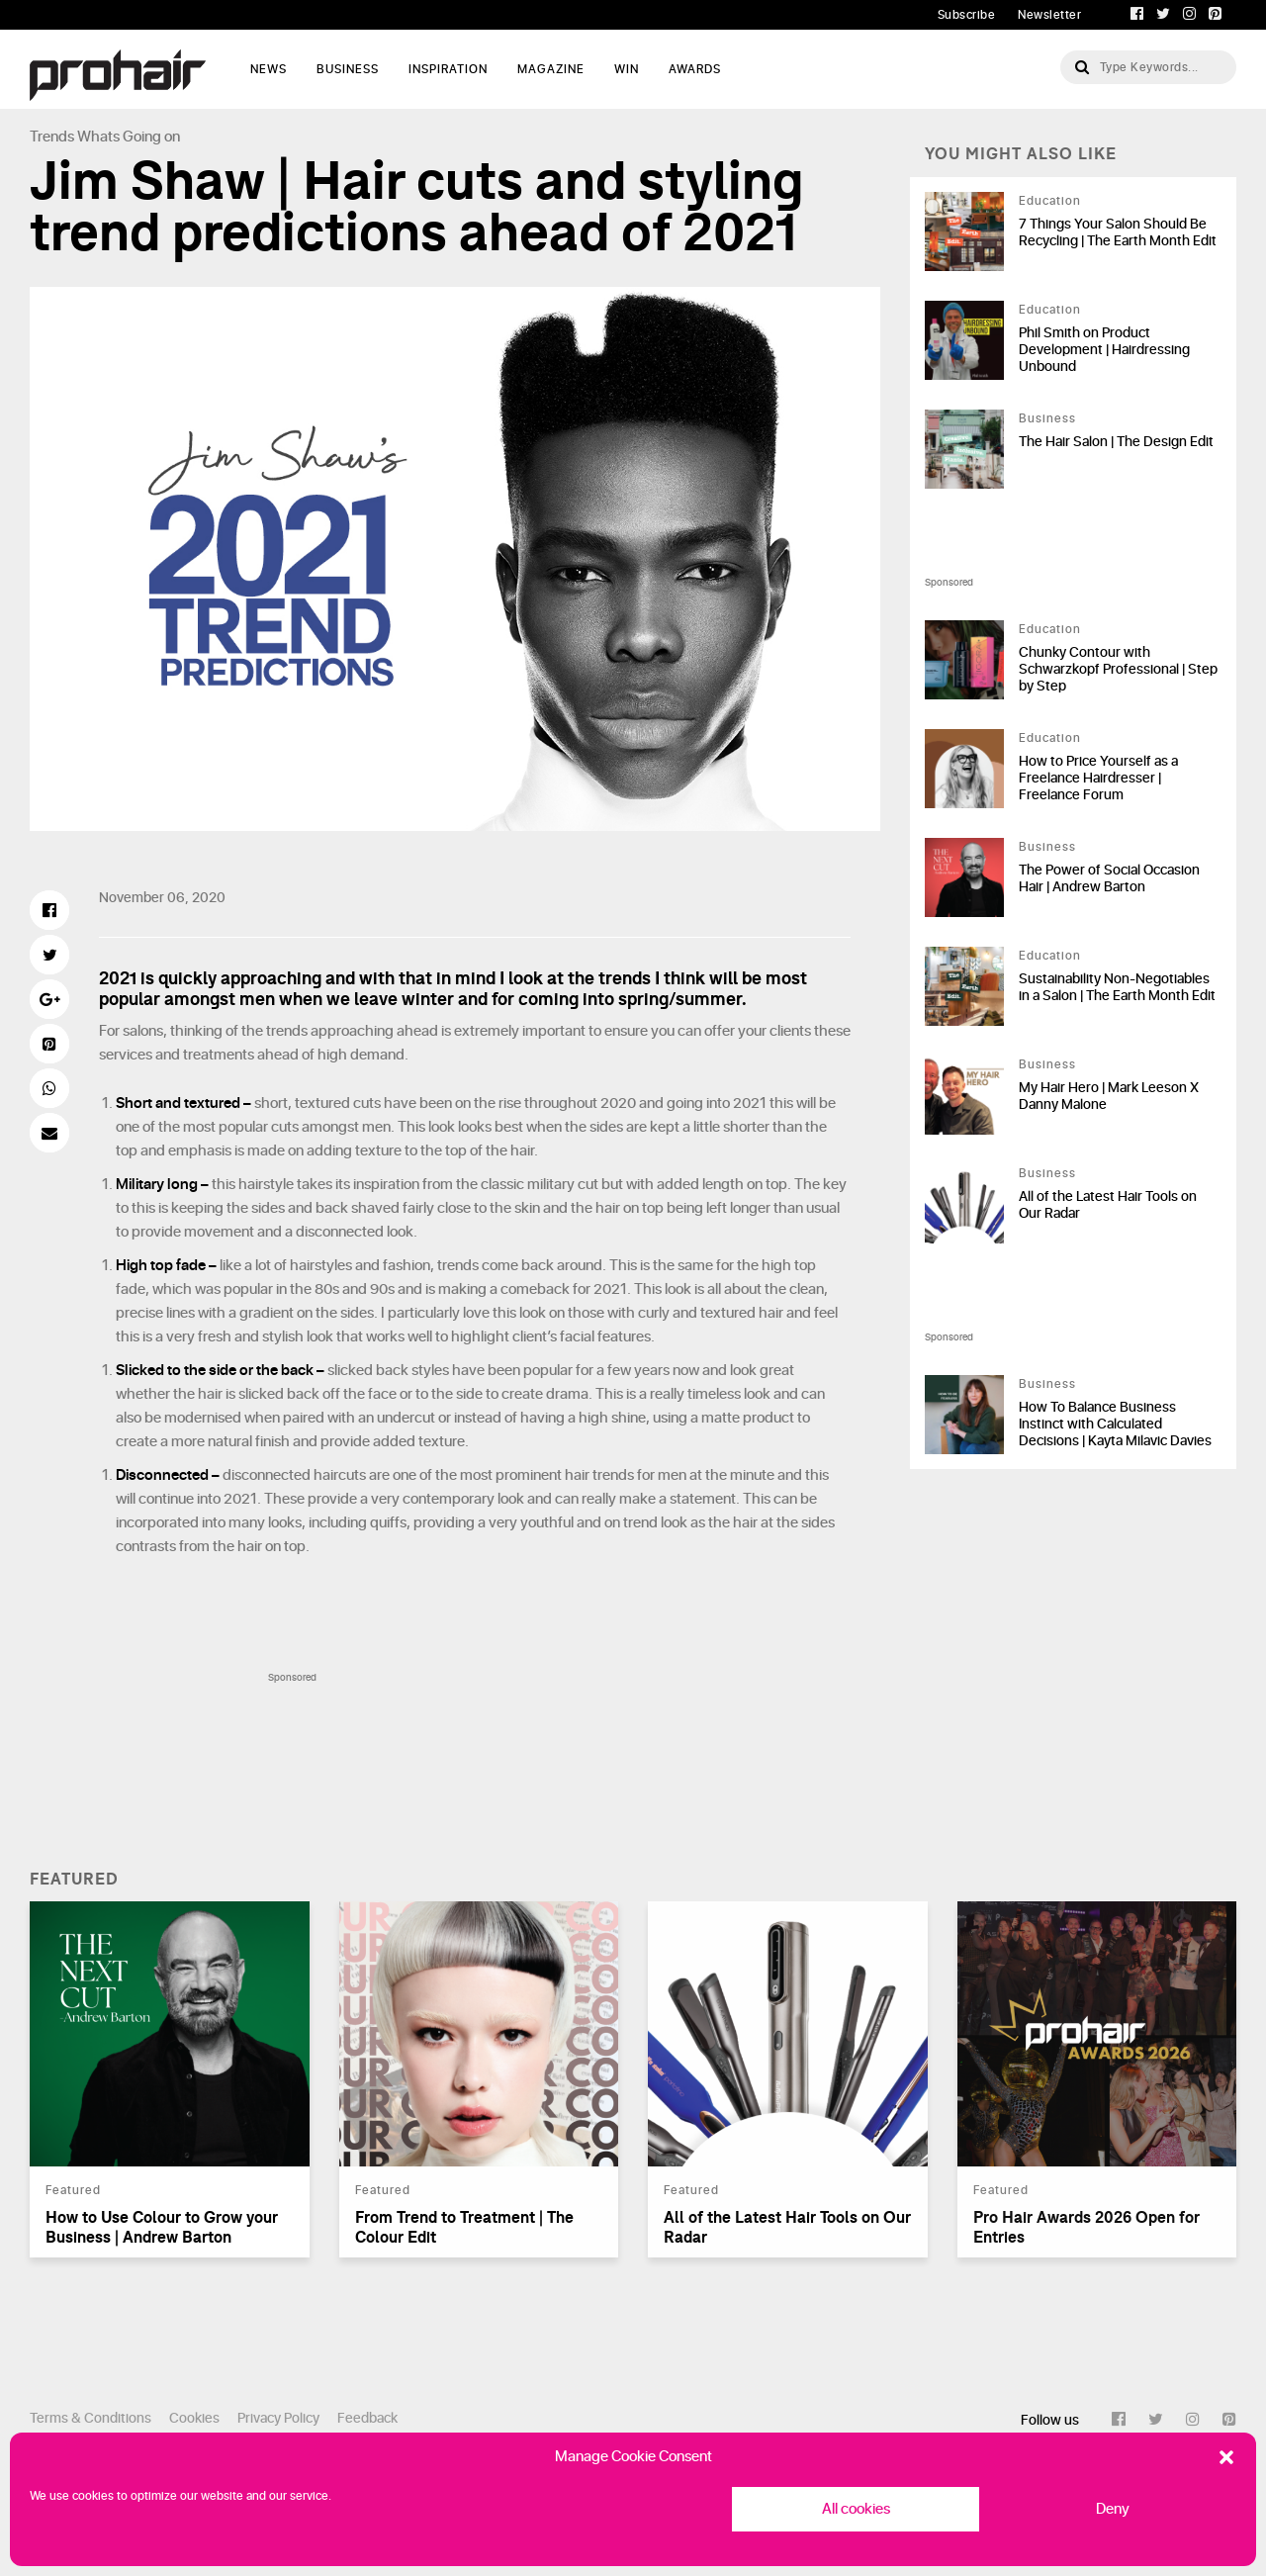 This screenshot has width=1266, height=2576. Describe the element at coordinates (1109, 1096) in the screenshot. I see `My Hair Hero | Mark Leeson X Danny Malone` at that location.